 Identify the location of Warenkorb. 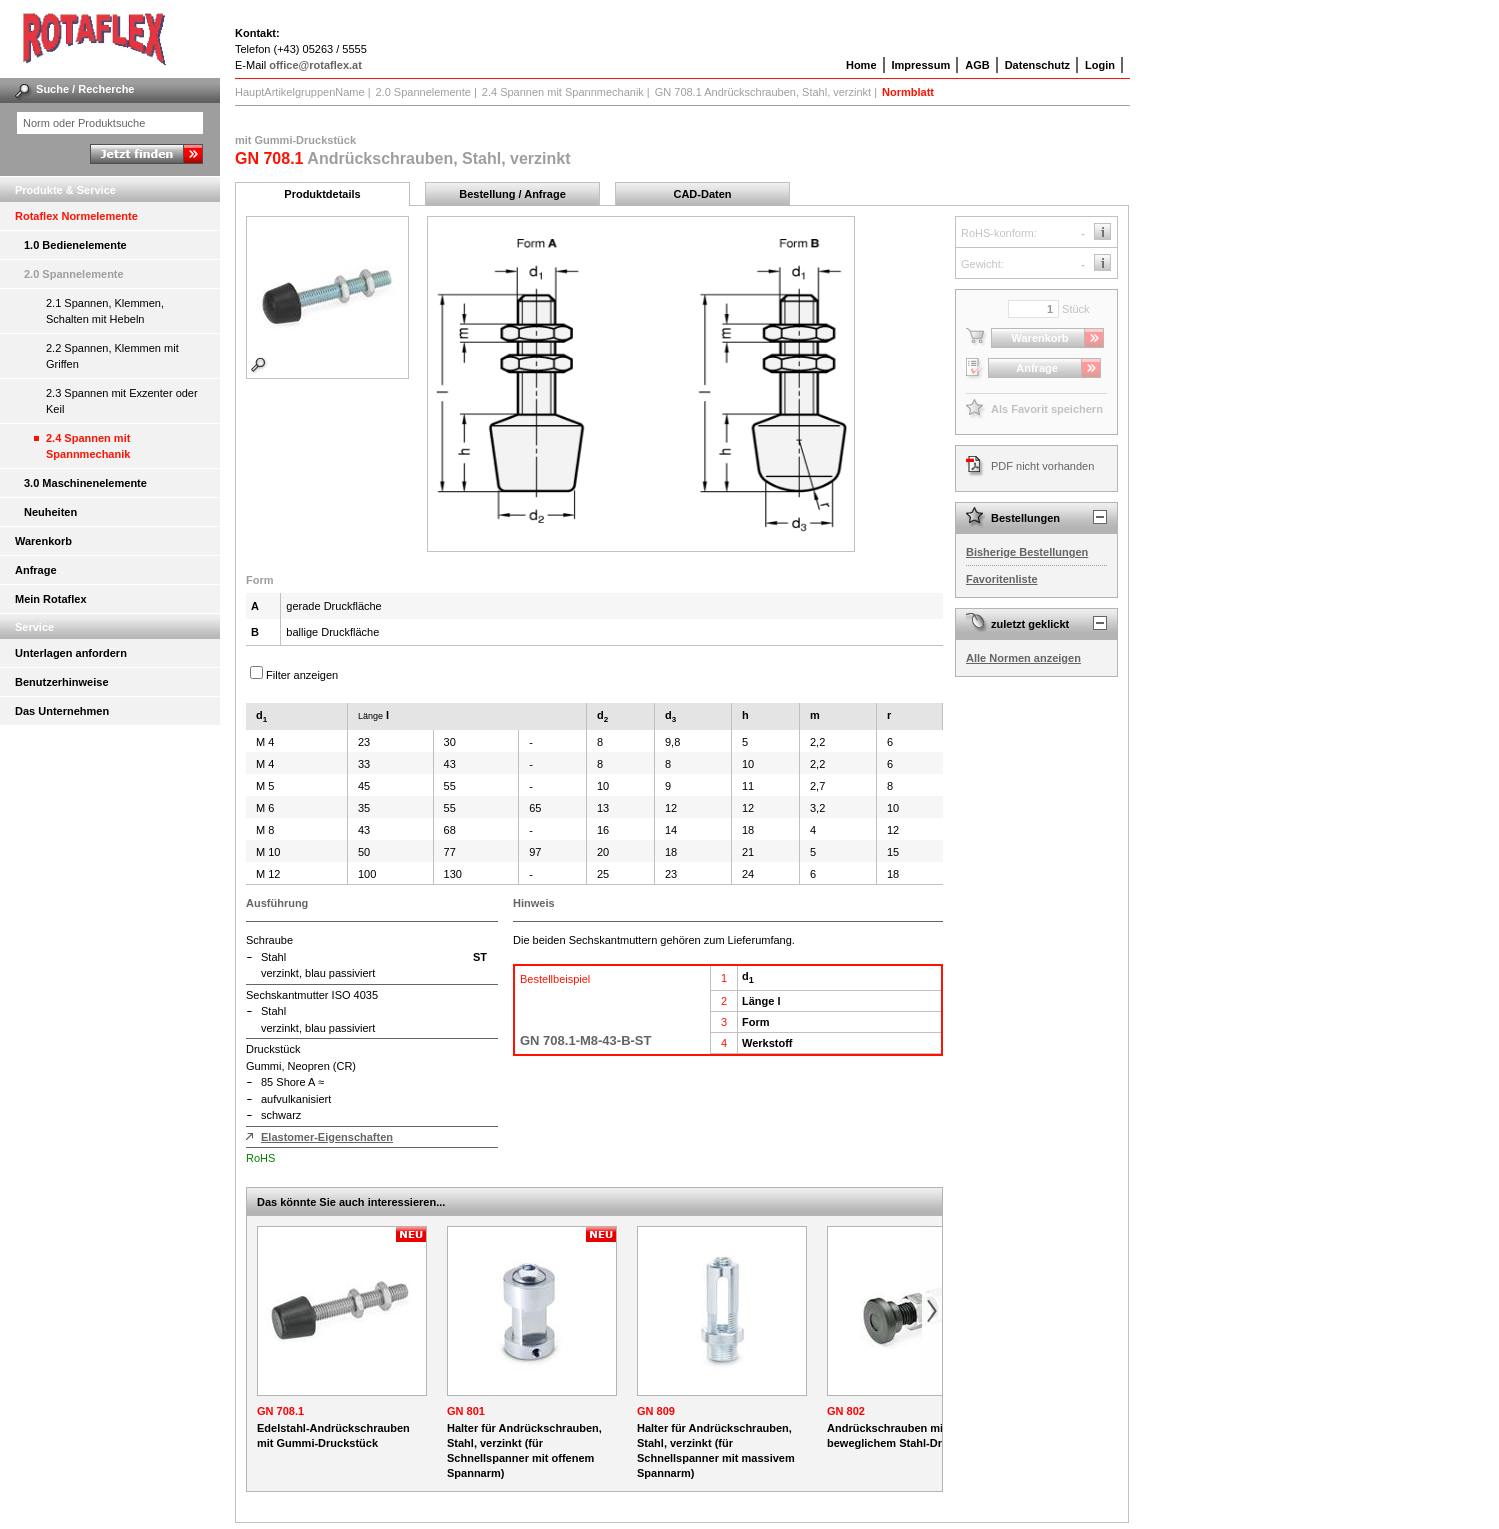
(43, 541).